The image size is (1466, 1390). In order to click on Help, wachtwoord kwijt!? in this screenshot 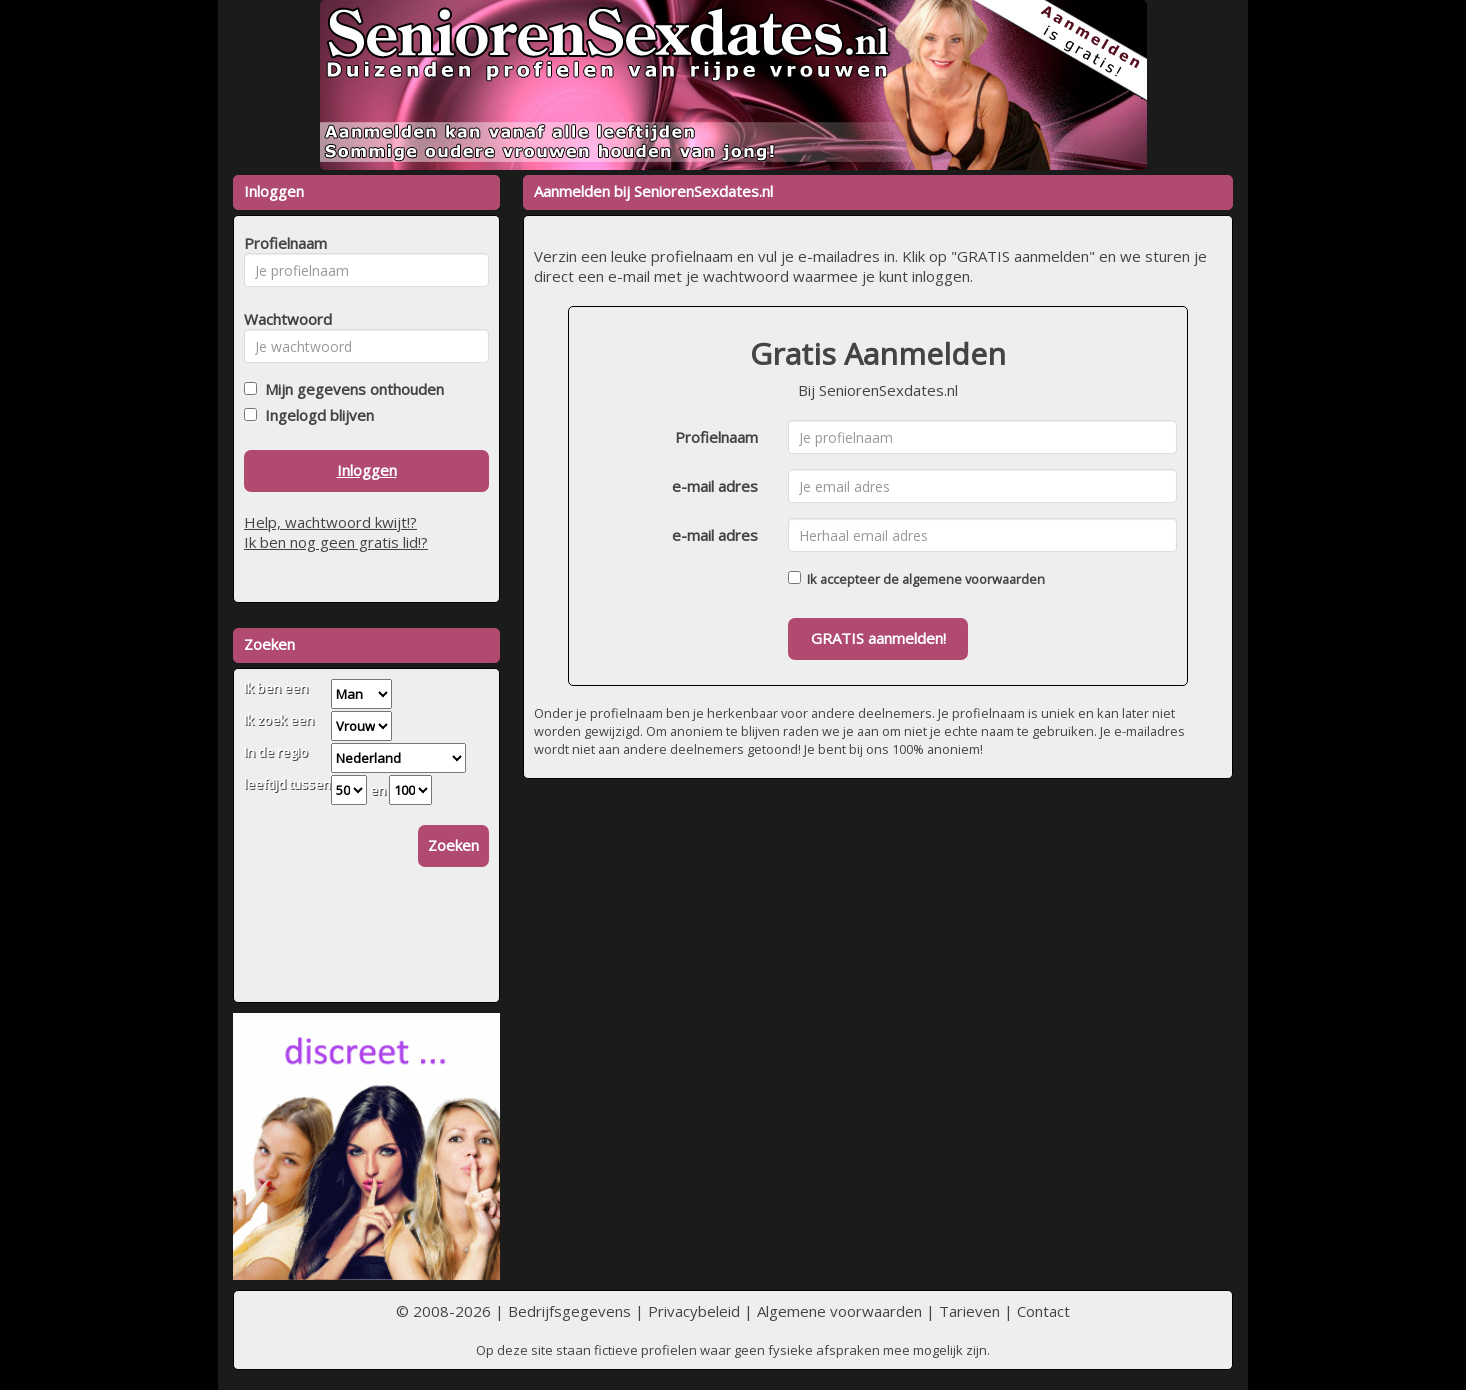, I will do `click(330, 522)`.